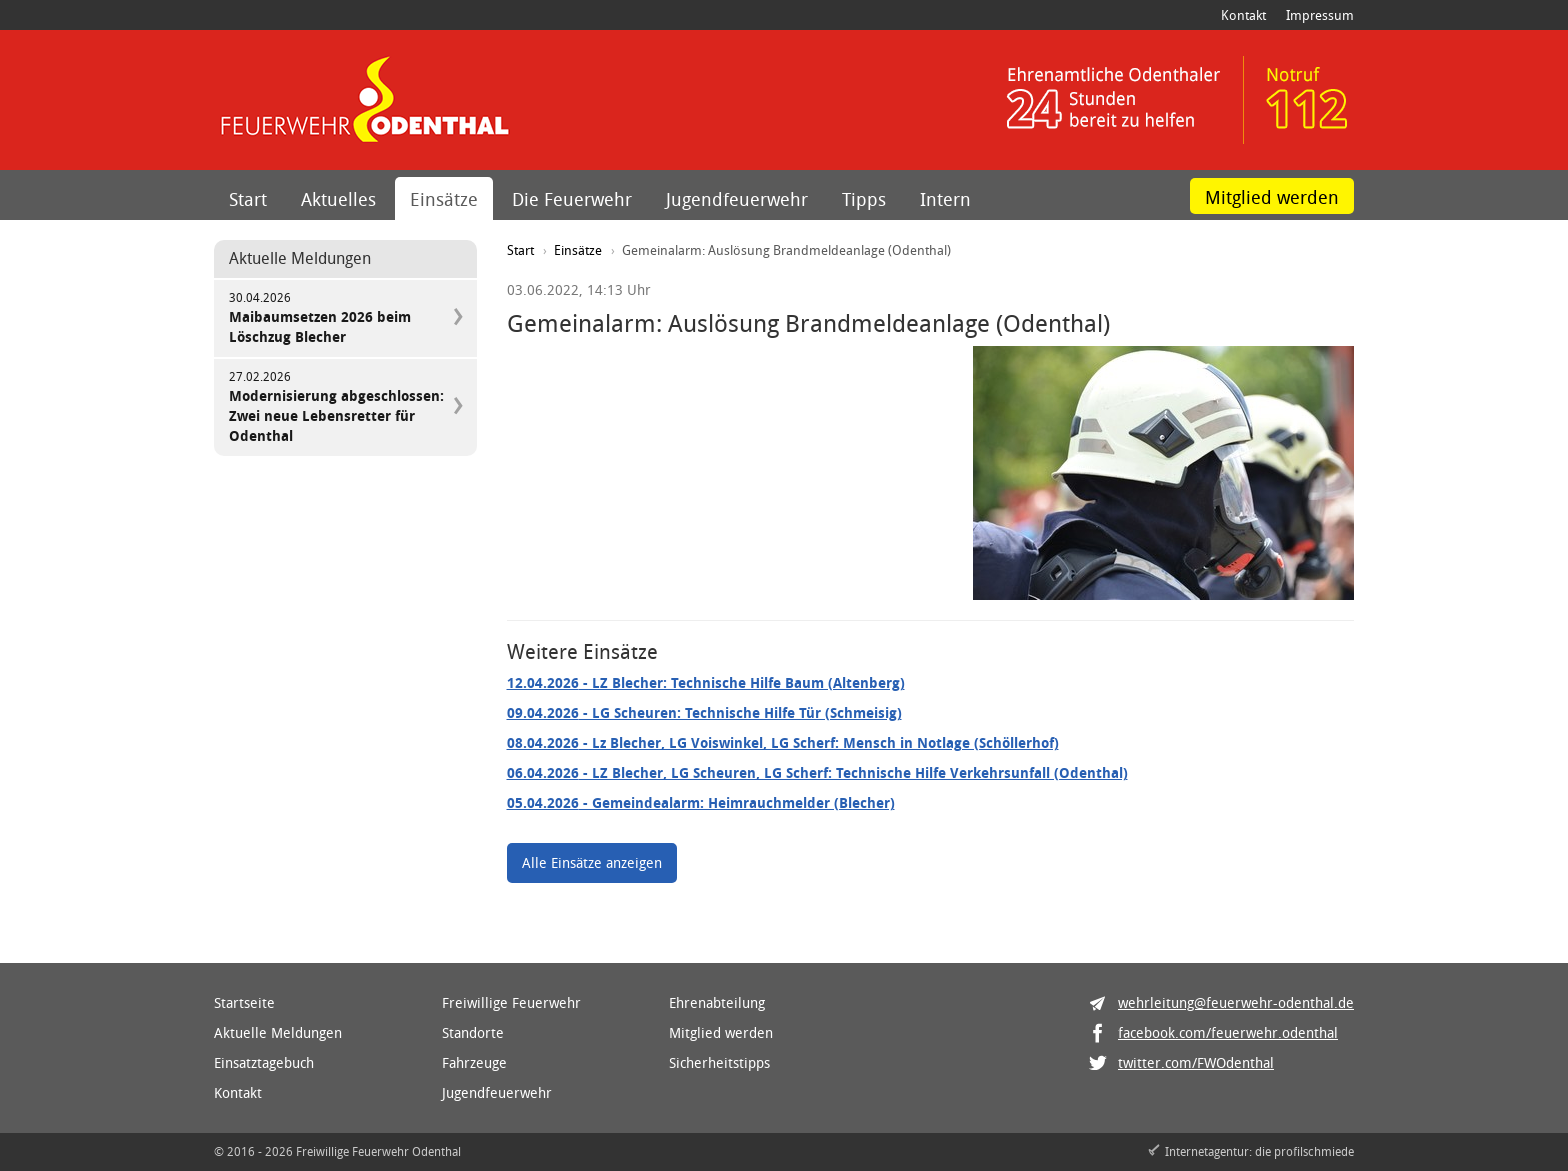 Image resolution: width=1568 pixels, height=1171 pixels. I want to click on Impressum, so click(1320, 15).